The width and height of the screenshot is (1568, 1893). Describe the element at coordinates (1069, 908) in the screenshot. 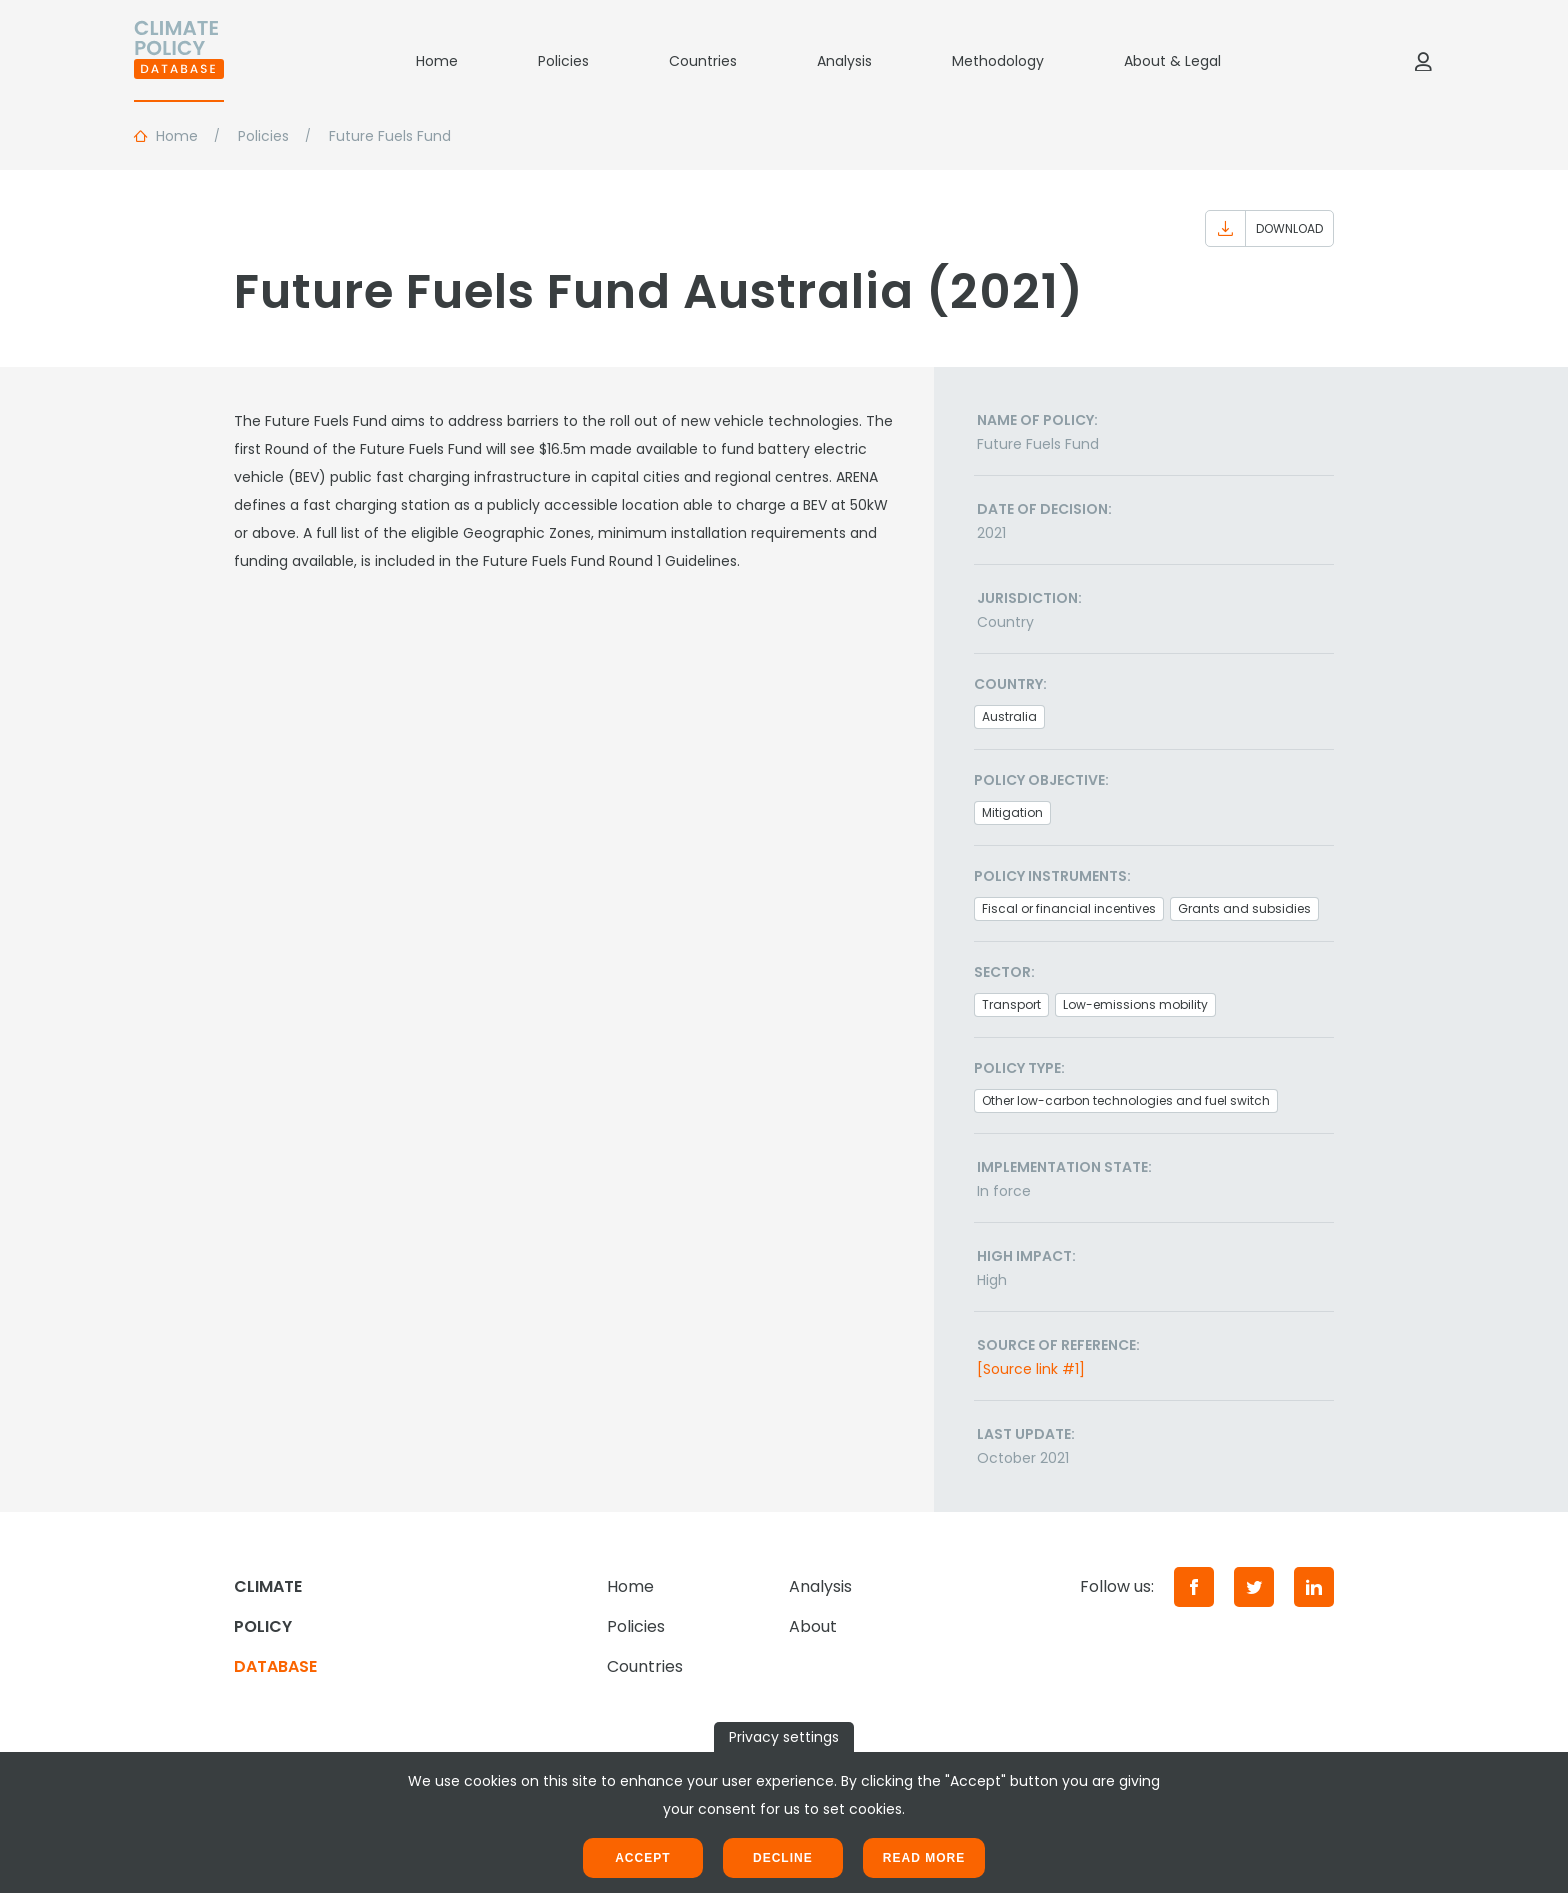

I see `Fiscal or financial incentives` at that location.